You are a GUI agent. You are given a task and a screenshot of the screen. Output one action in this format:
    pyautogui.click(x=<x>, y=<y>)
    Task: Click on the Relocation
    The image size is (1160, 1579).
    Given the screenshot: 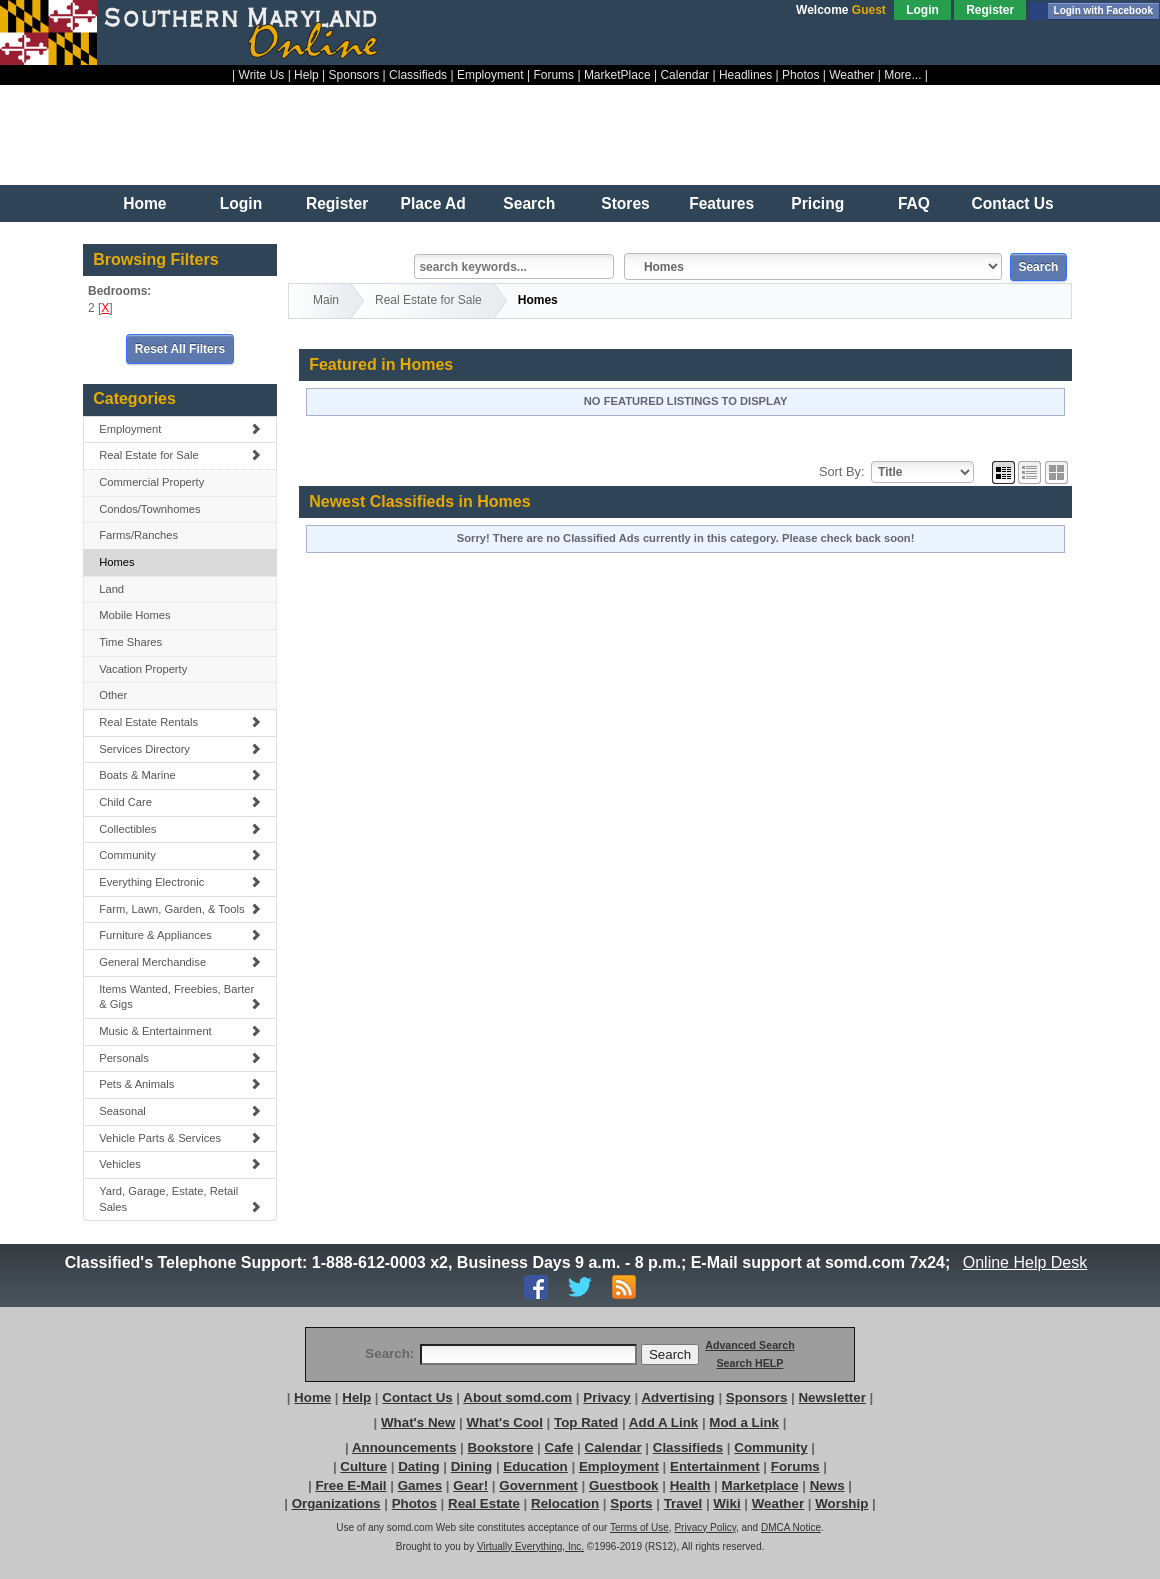 What is the action you would take?
    pyautogui.click(x=565, y=1503)
    